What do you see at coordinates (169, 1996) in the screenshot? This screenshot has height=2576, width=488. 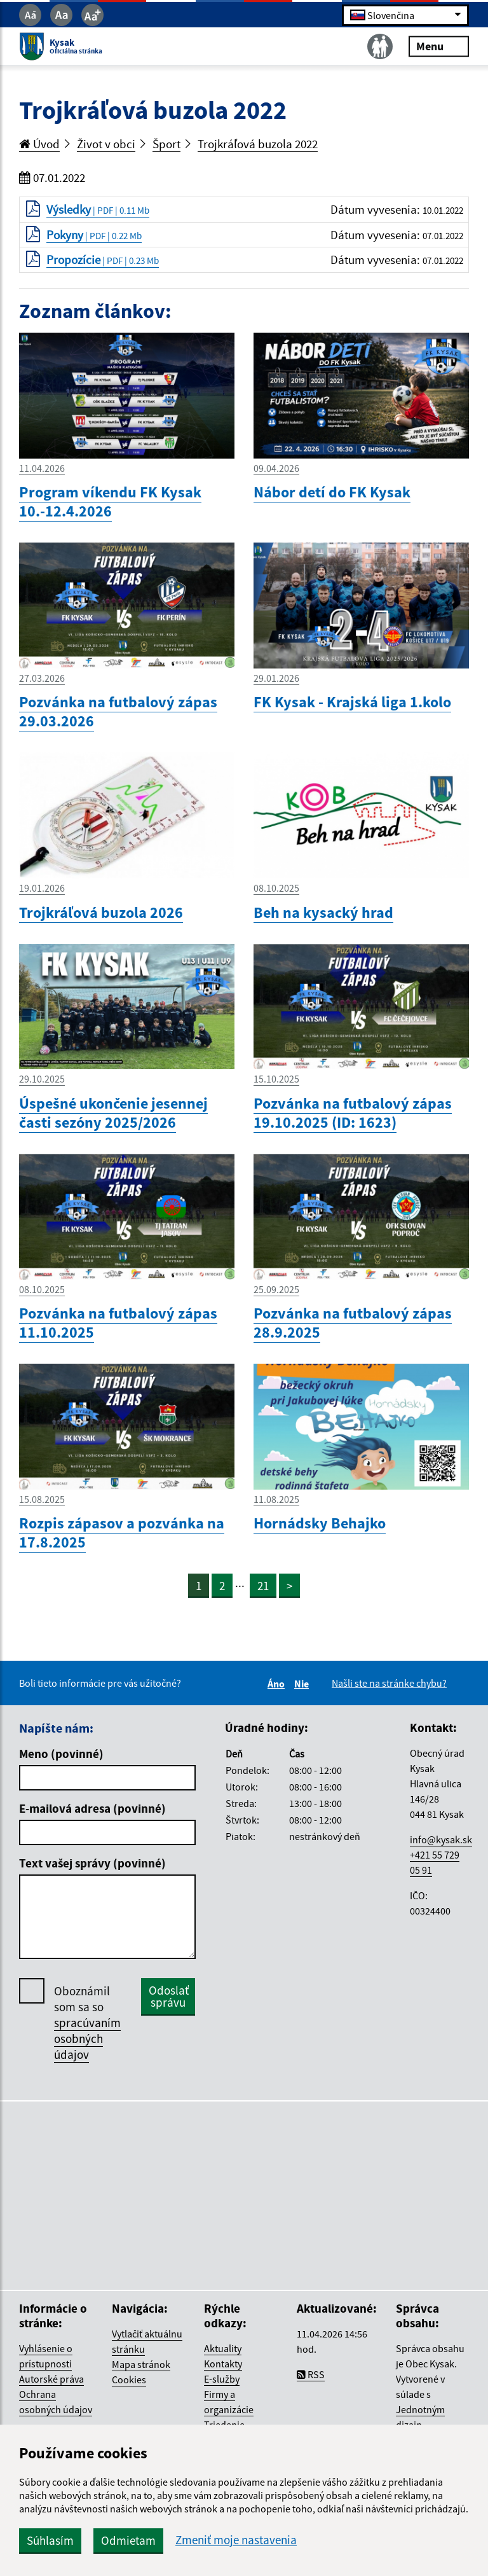 I see `Odoslať správu` at bounding box center [169, 1996].